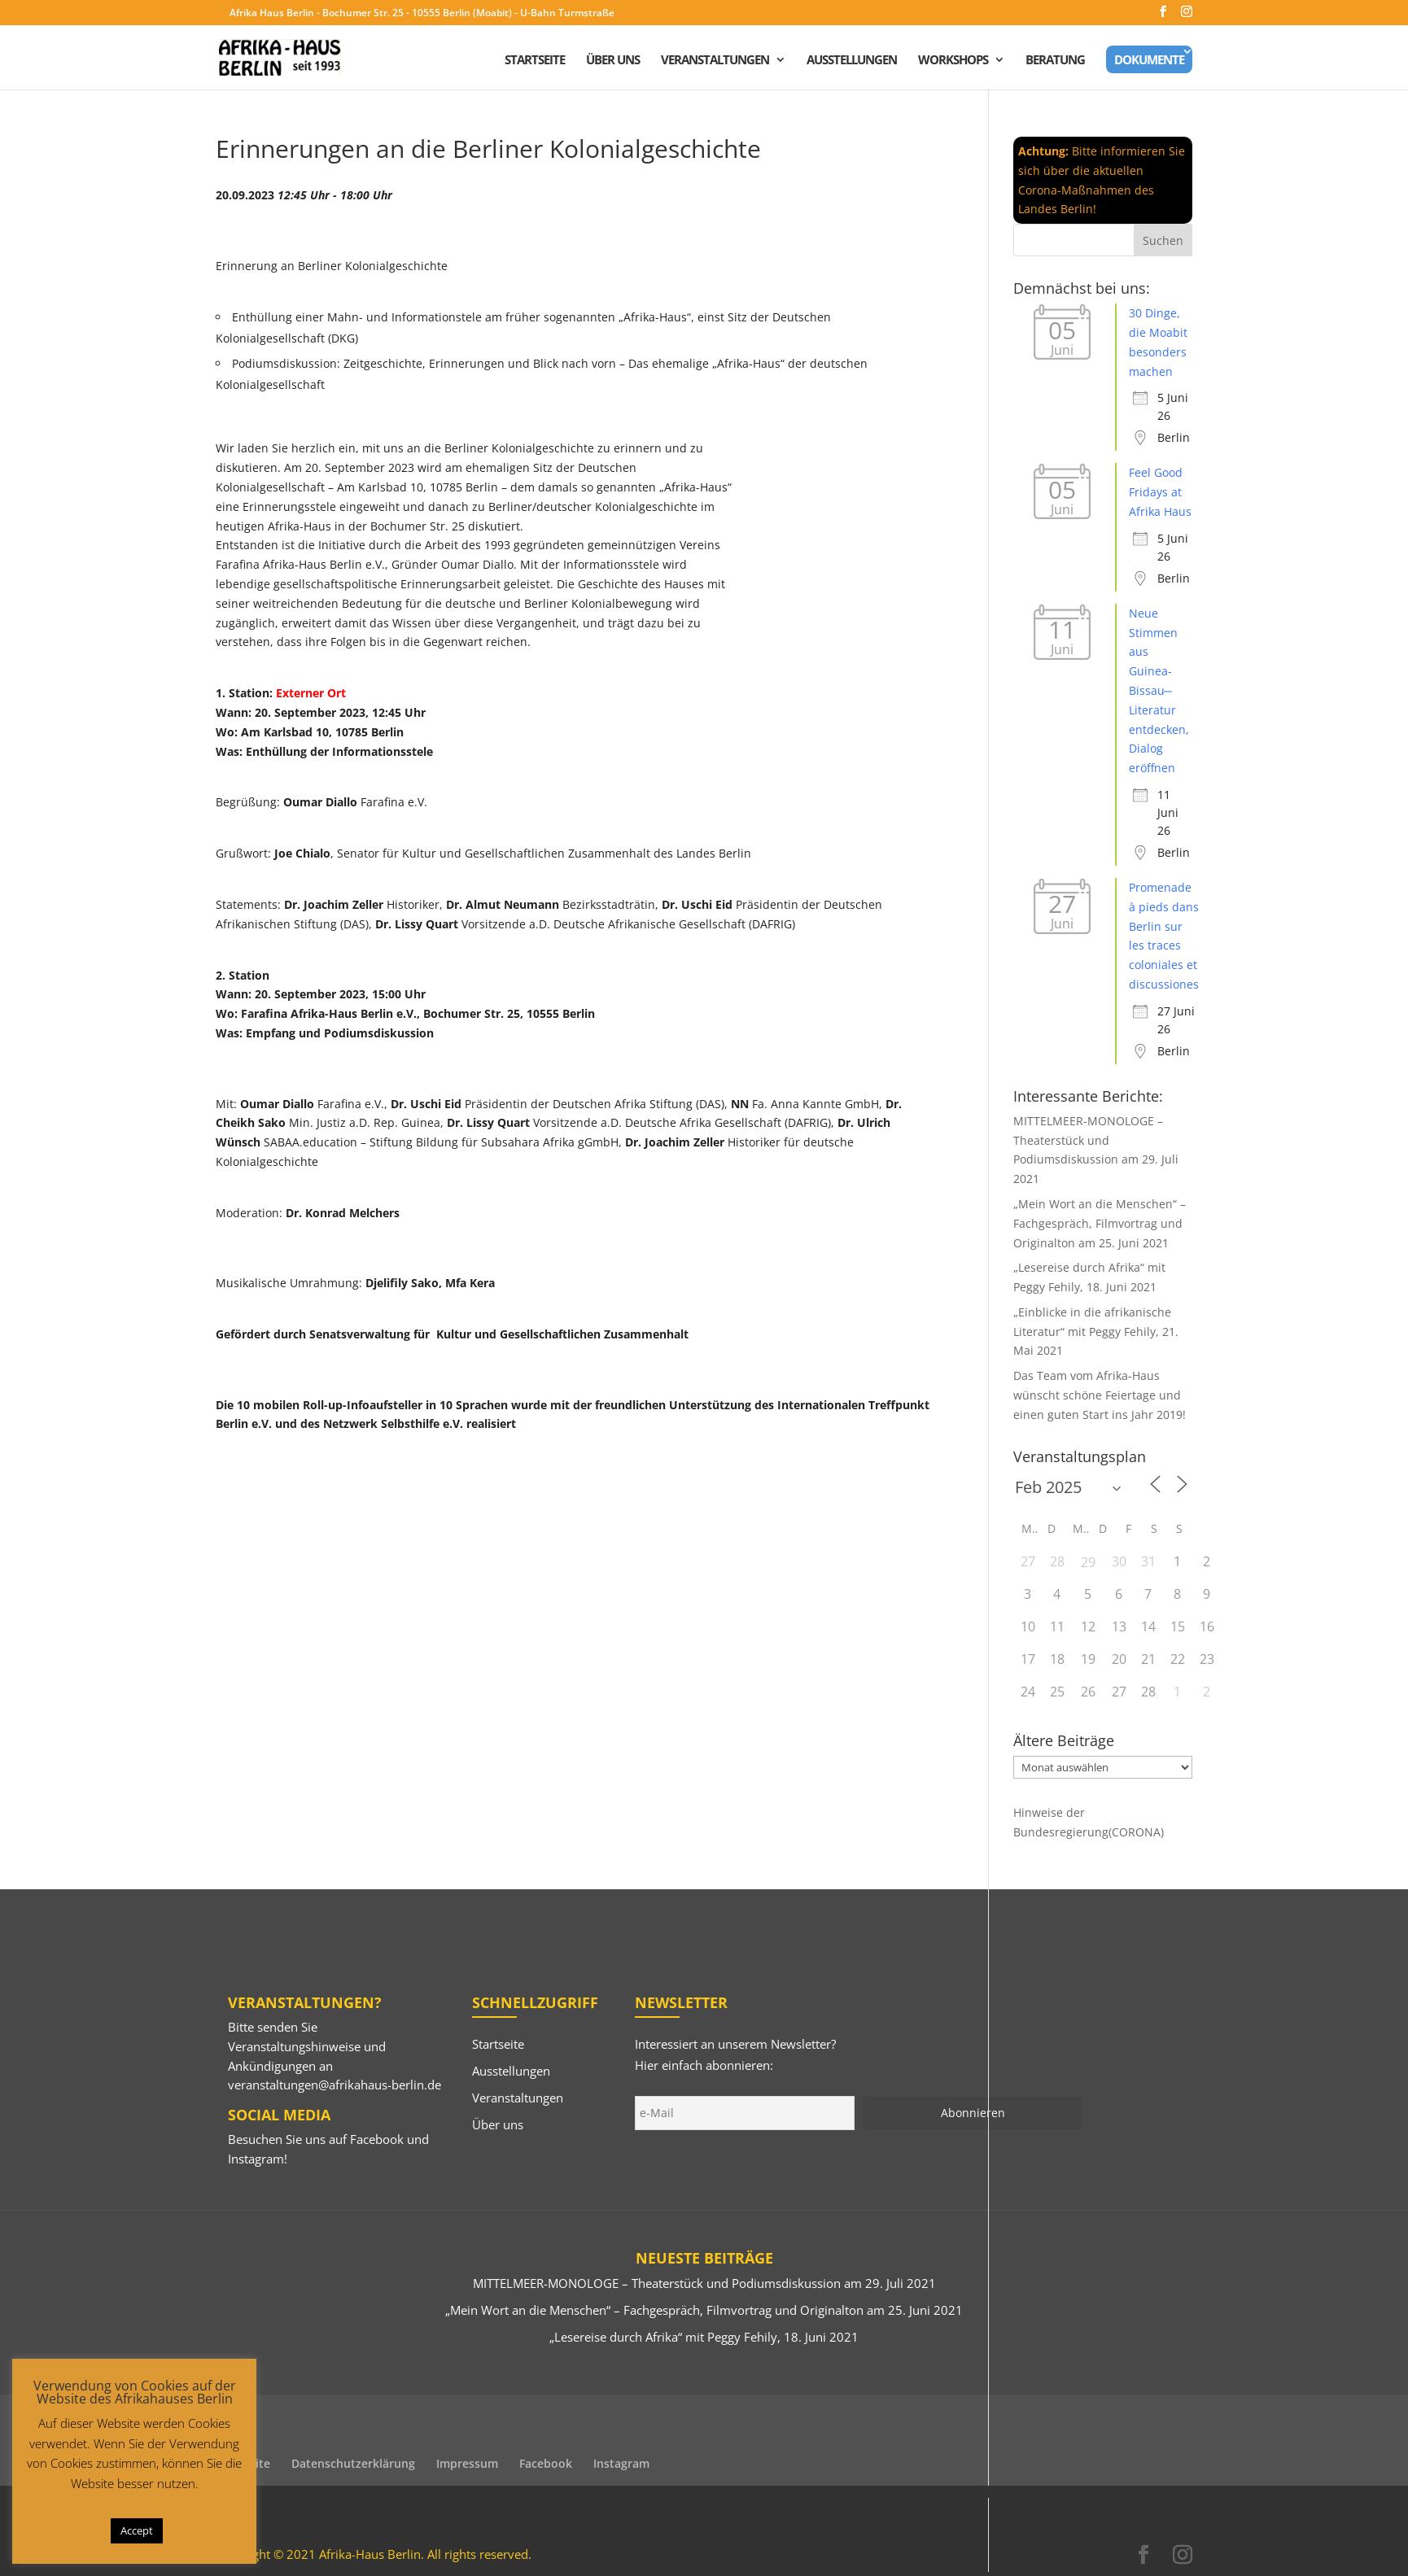 The height and width of the screenshot is (2576, 1408). I want to click on Dokumente, so click(1149, 59).